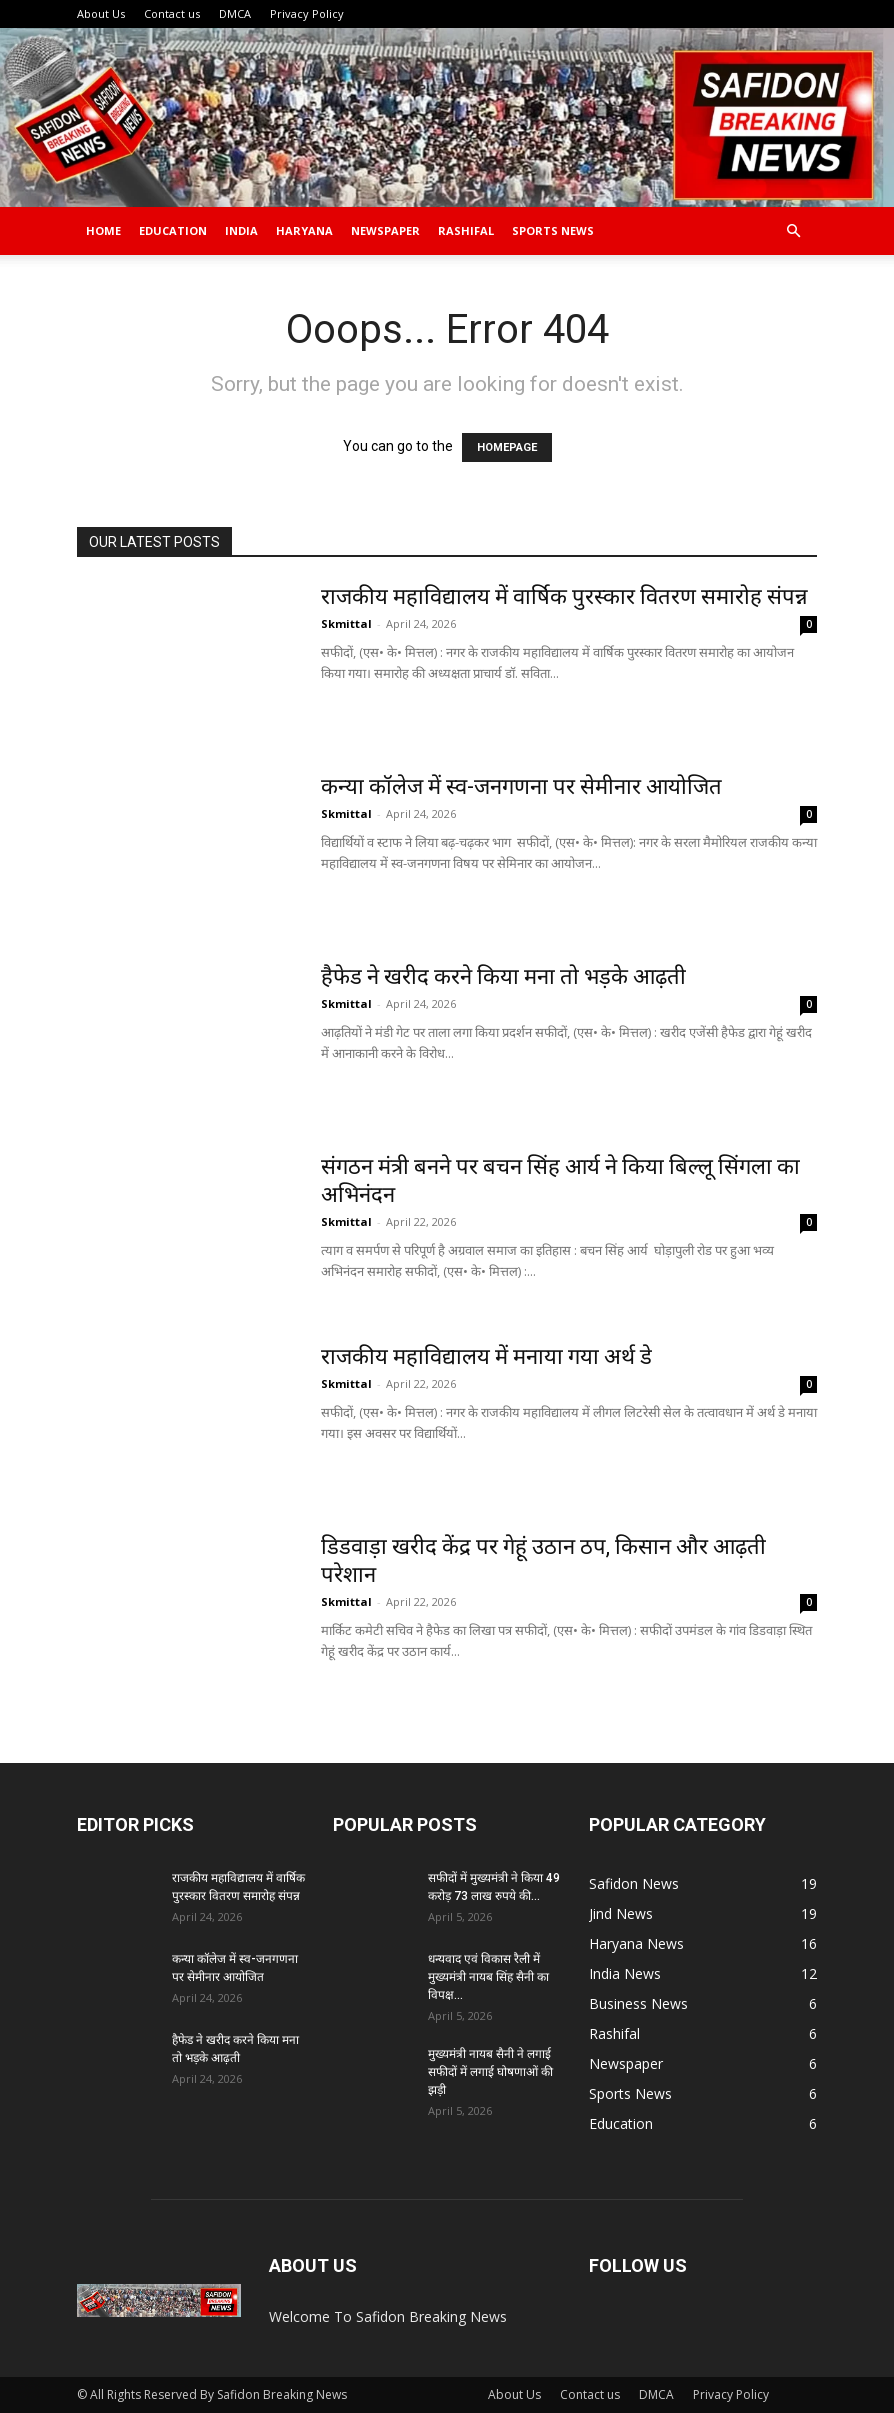 The width and height of the screenshot is (894, 2413). What do you see at coordinates (103, 230) in the screenshot?
I see `Home` at bounding box center [103, 230].